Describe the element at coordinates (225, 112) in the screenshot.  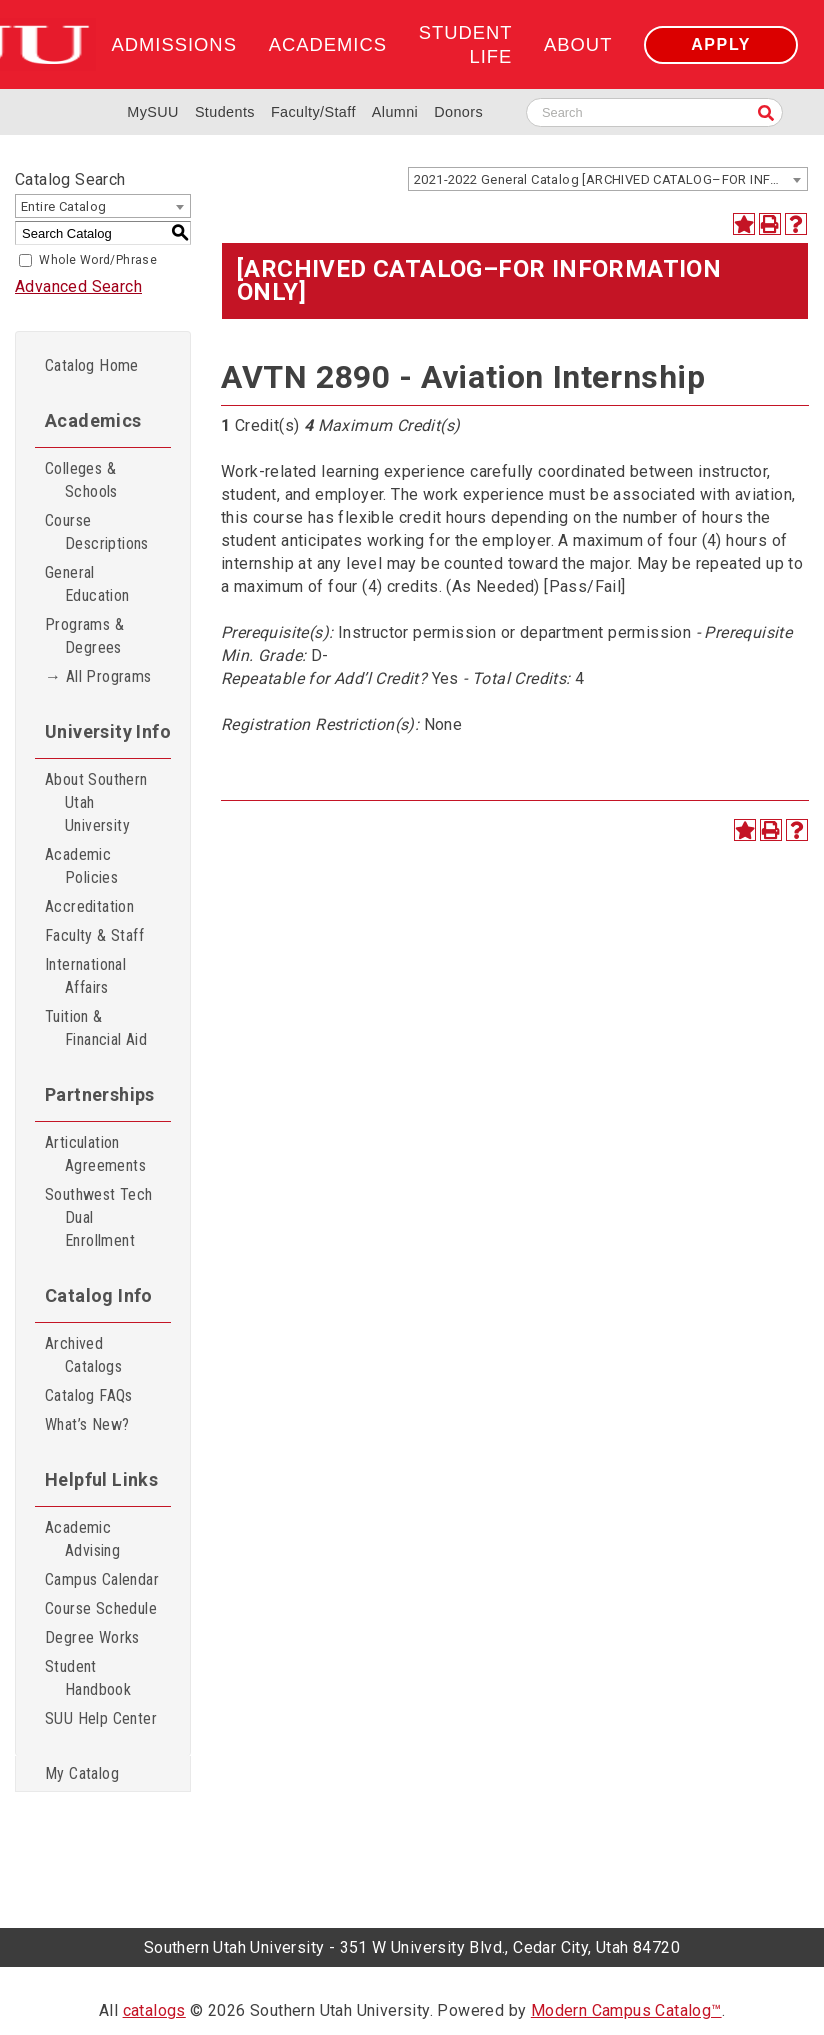
I see `Students [Information for SUU Current Students]` at that location.